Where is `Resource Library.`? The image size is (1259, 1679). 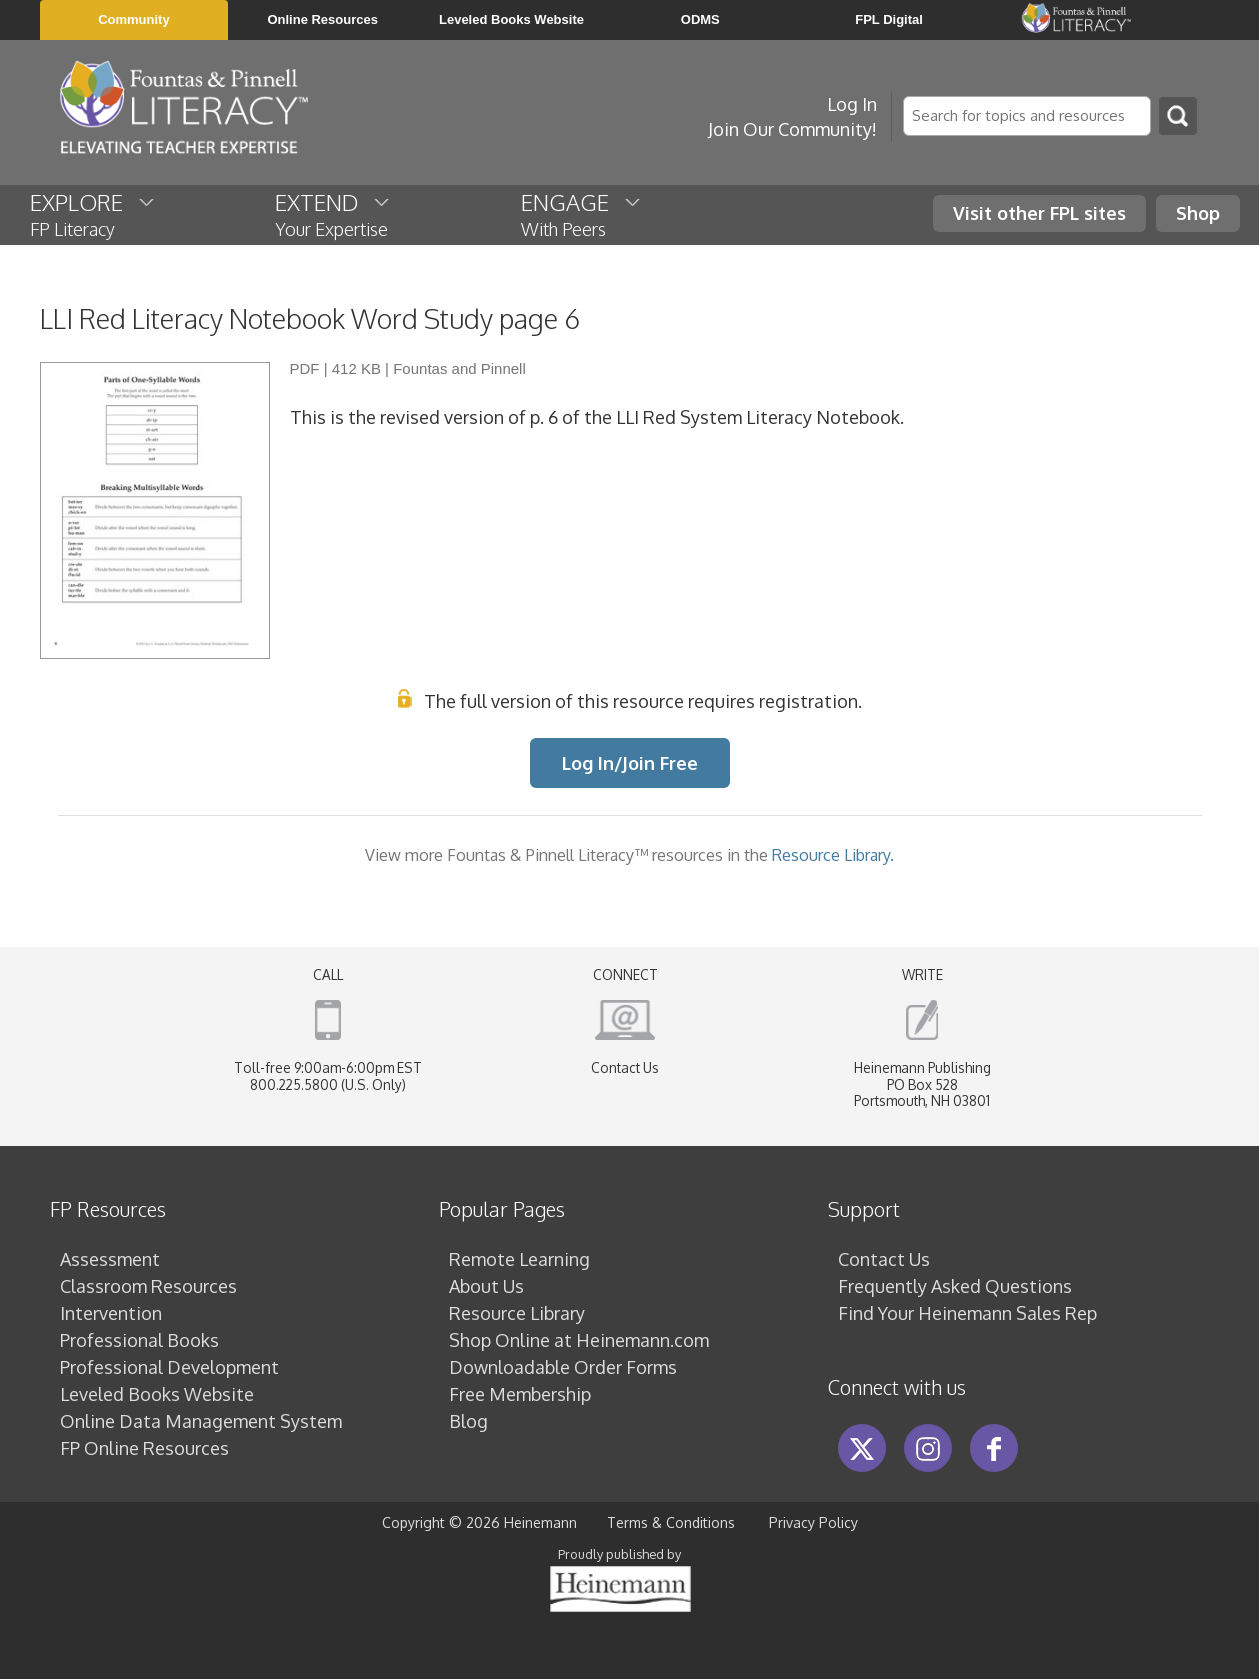
Resource Library. is located at coordinates (833, 854).